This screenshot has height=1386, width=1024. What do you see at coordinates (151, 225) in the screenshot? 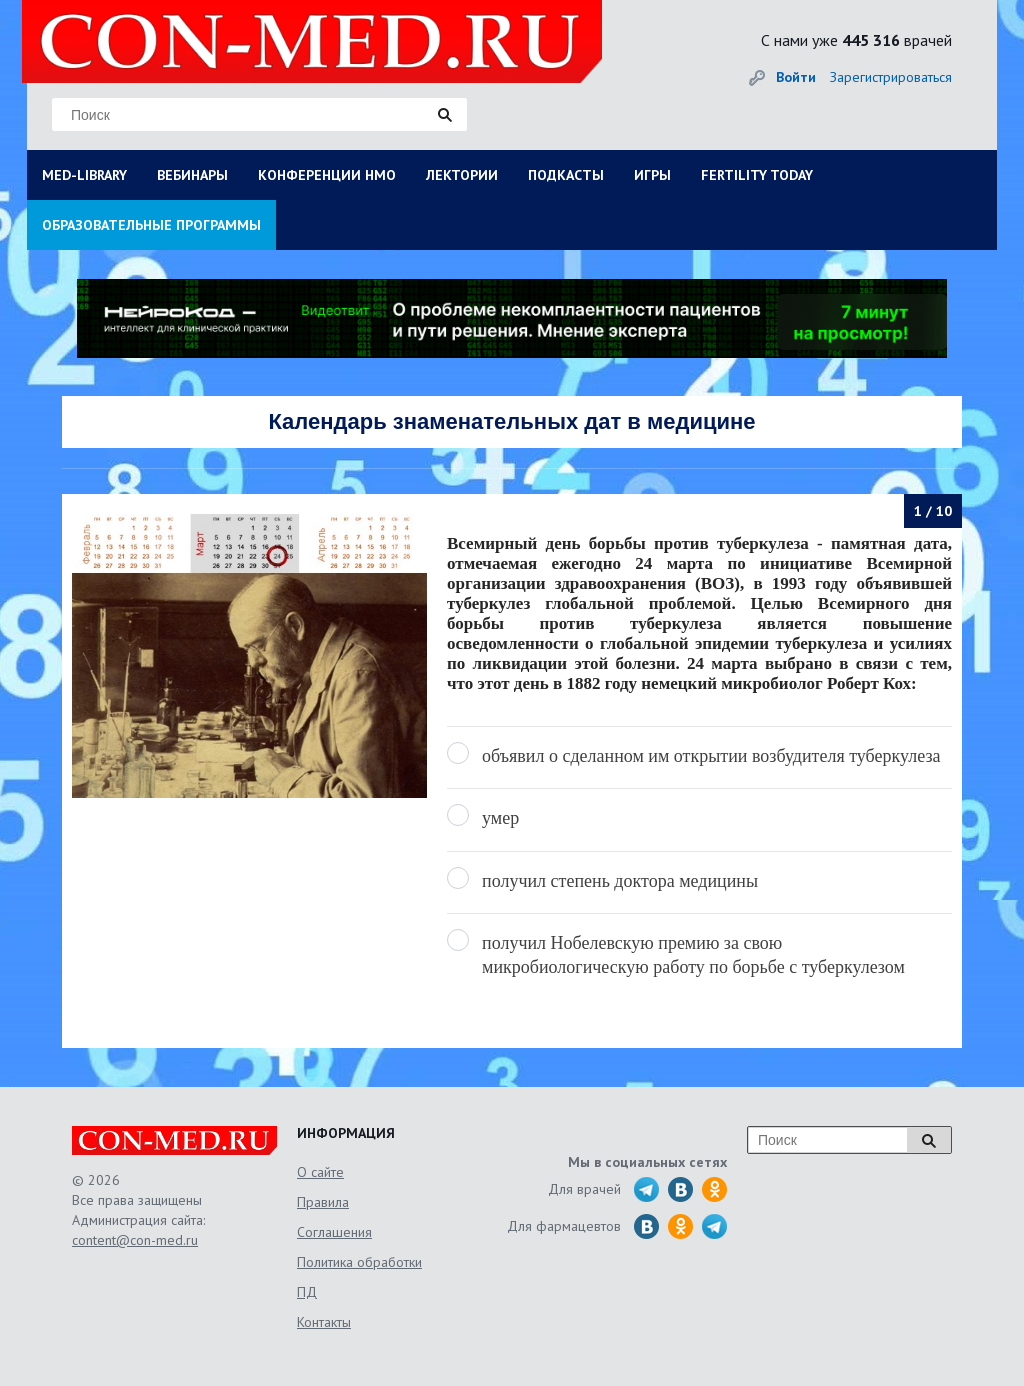
I see `ОБРАЗОВАТЕЛЬНЫЕ ПРОГРАММЫ` at bounding box center [151, 225].